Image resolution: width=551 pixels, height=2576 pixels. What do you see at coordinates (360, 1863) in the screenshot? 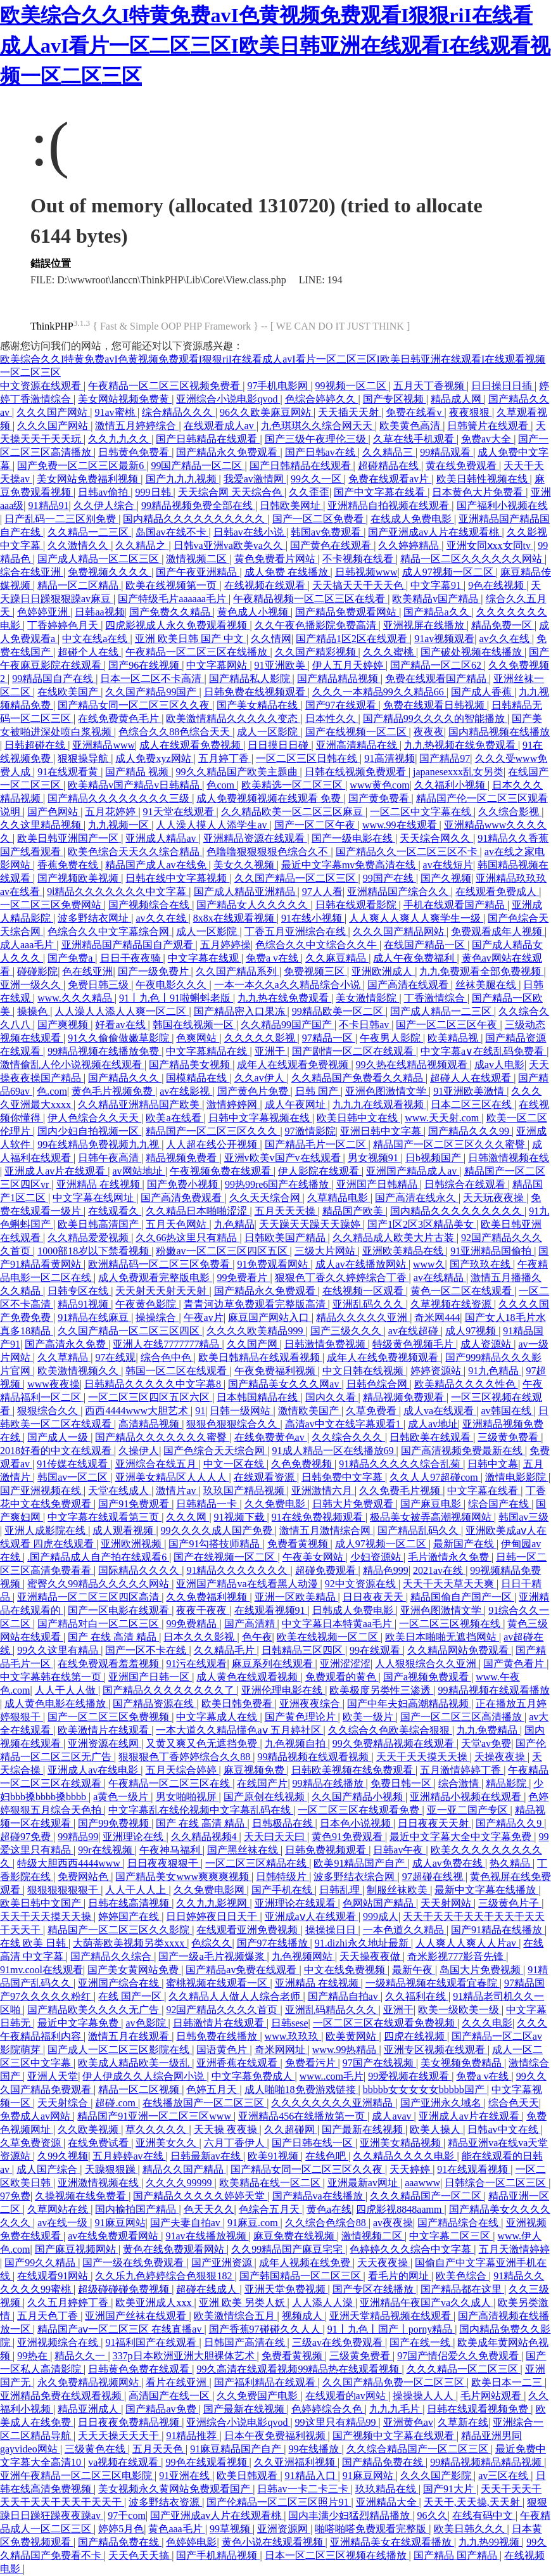
I see `欧美91精品国产自产` at bounding box center [360, 1863].